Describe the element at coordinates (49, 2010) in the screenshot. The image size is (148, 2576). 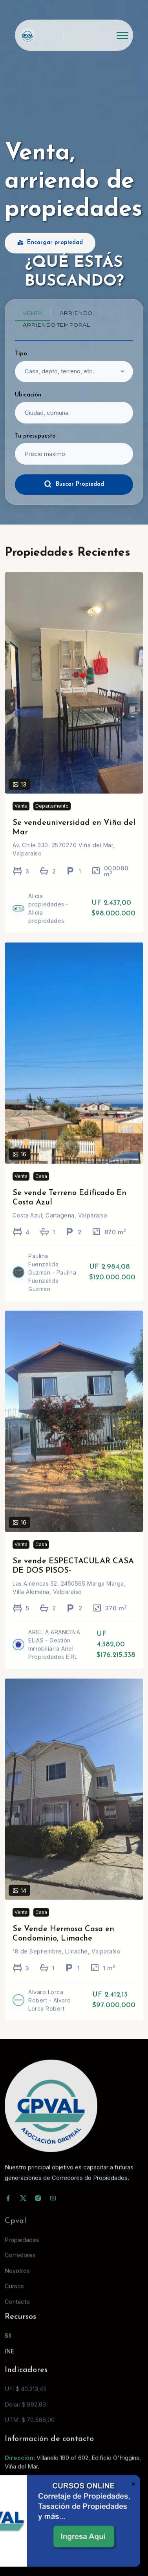
I see `Alvaro Lorca Robert - Alvaro Lorca Robert` at that location.